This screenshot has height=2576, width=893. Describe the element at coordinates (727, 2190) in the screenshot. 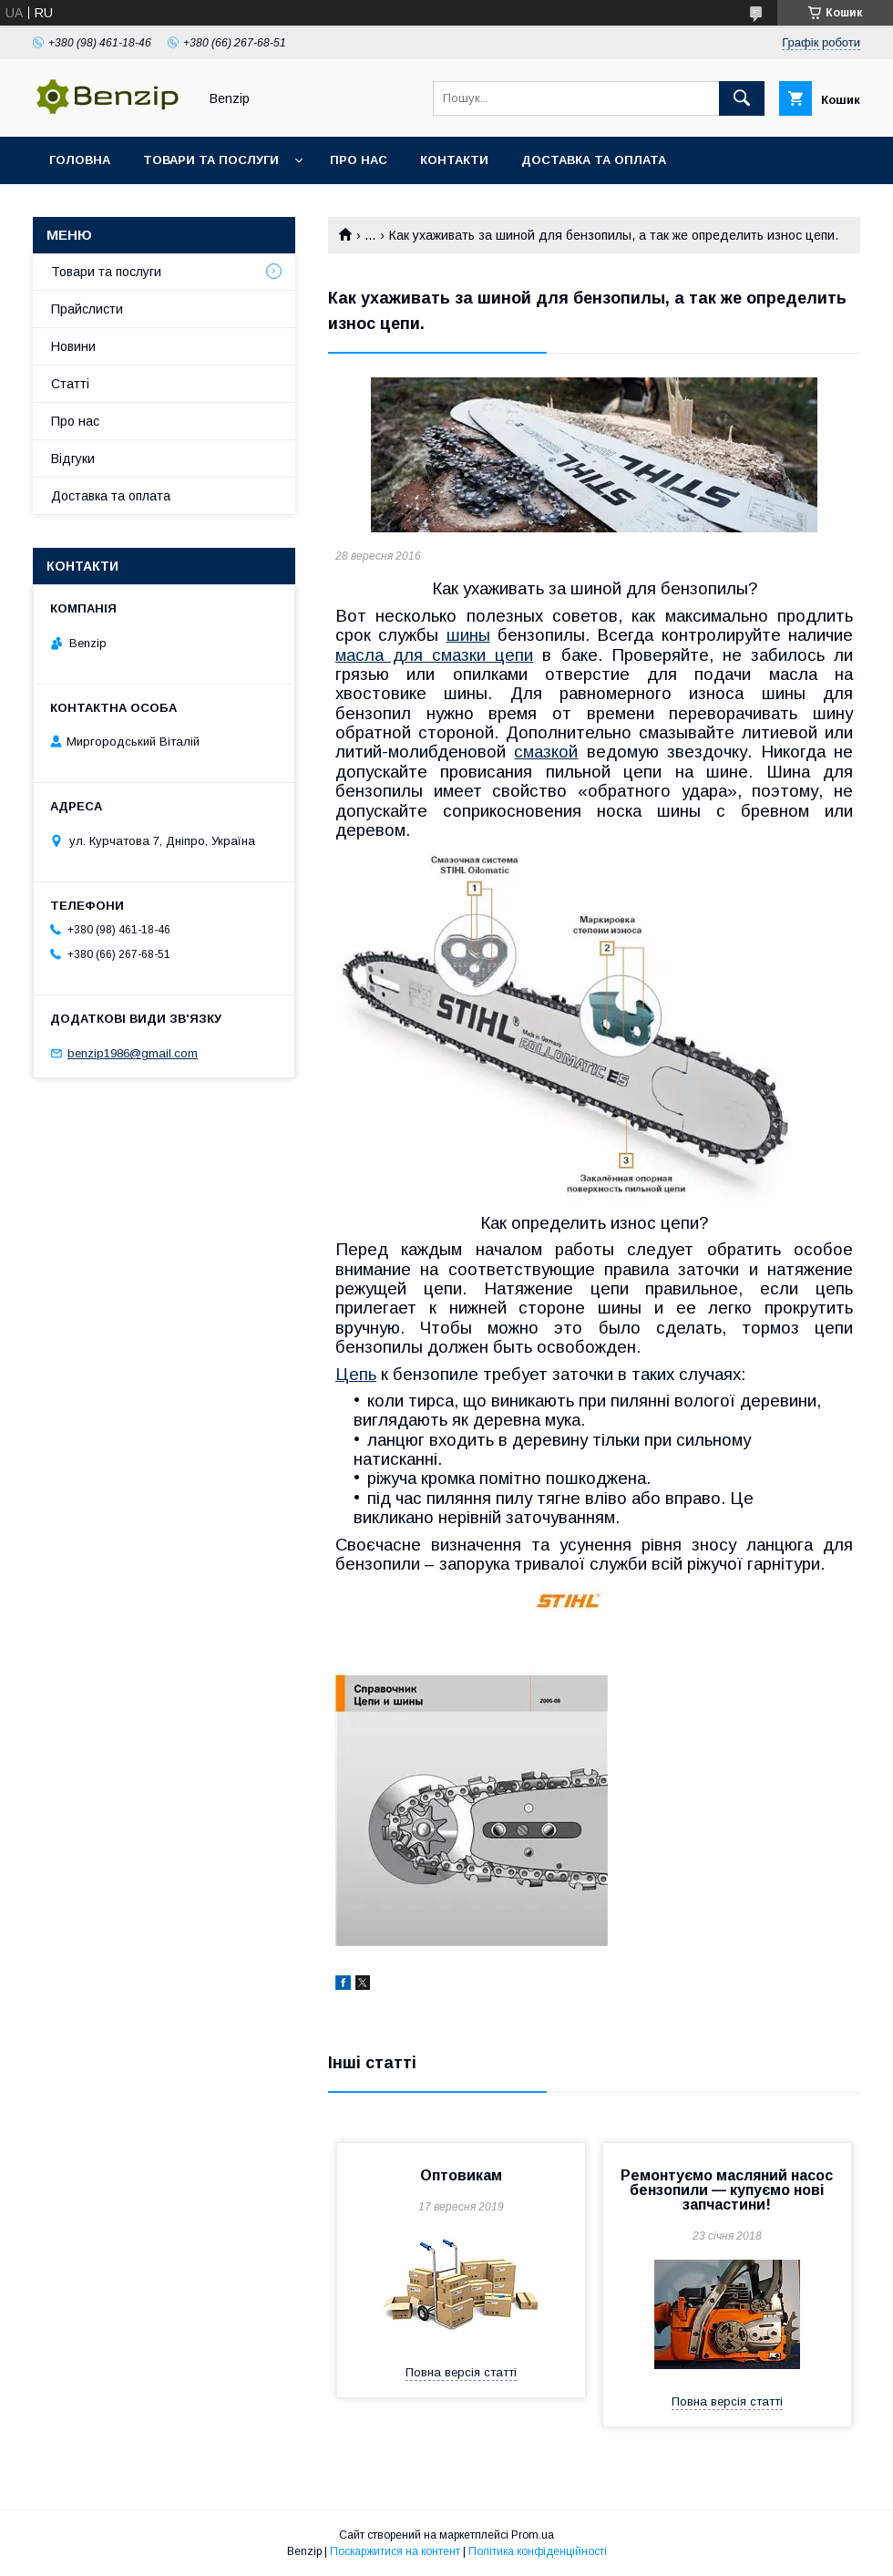

I see `Ремонтуємо масляний насос бензопили — купуємо нові запчастини!` at that location.